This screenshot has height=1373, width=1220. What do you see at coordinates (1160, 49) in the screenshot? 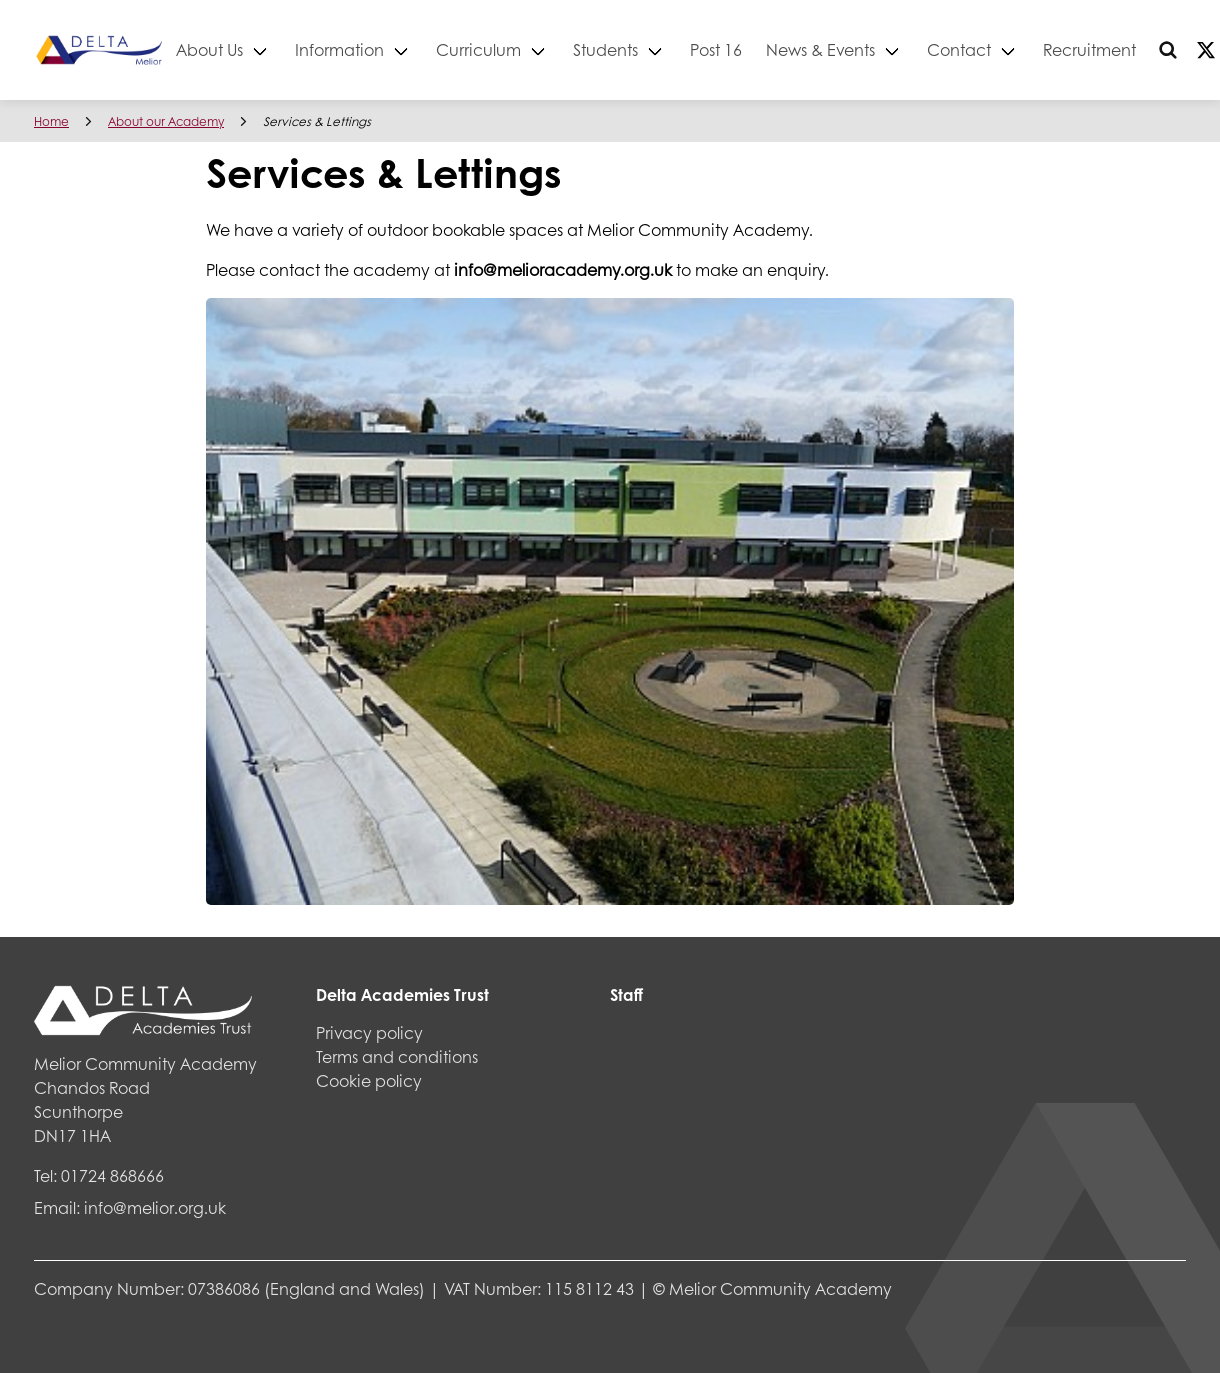
I see `Recruitment` at bounding box center [1160, 49].